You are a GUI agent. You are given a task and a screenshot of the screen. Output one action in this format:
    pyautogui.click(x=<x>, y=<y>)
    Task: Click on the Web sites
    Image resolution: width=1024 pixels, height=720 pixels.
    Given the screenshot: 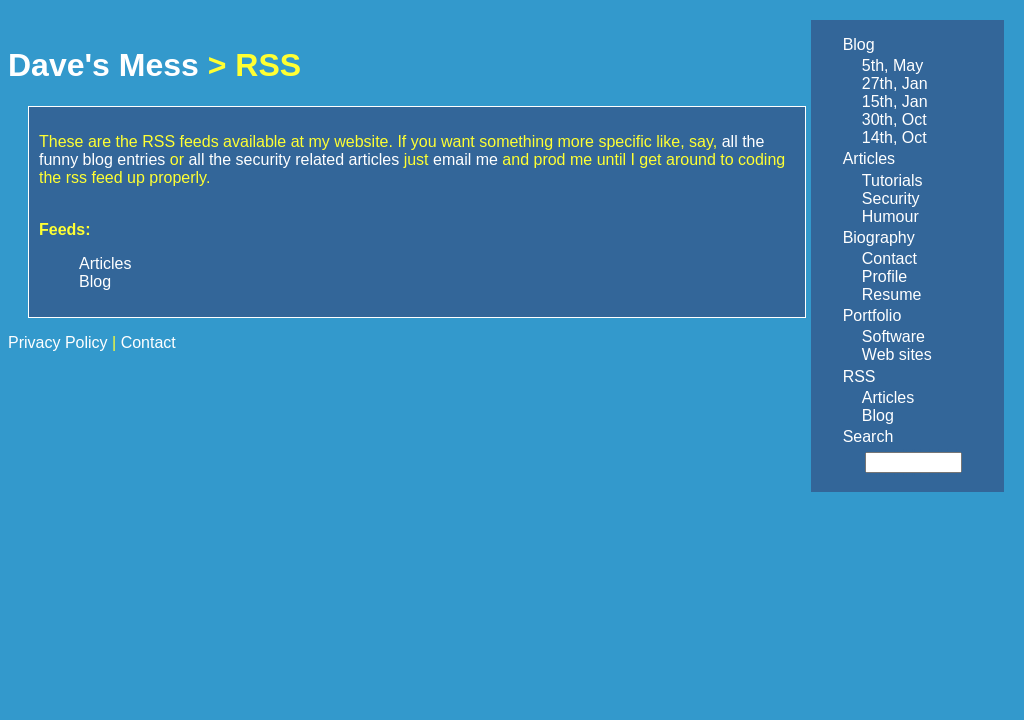 What is the action you would take?
    pyautogui.click(x=897, y=354)
    